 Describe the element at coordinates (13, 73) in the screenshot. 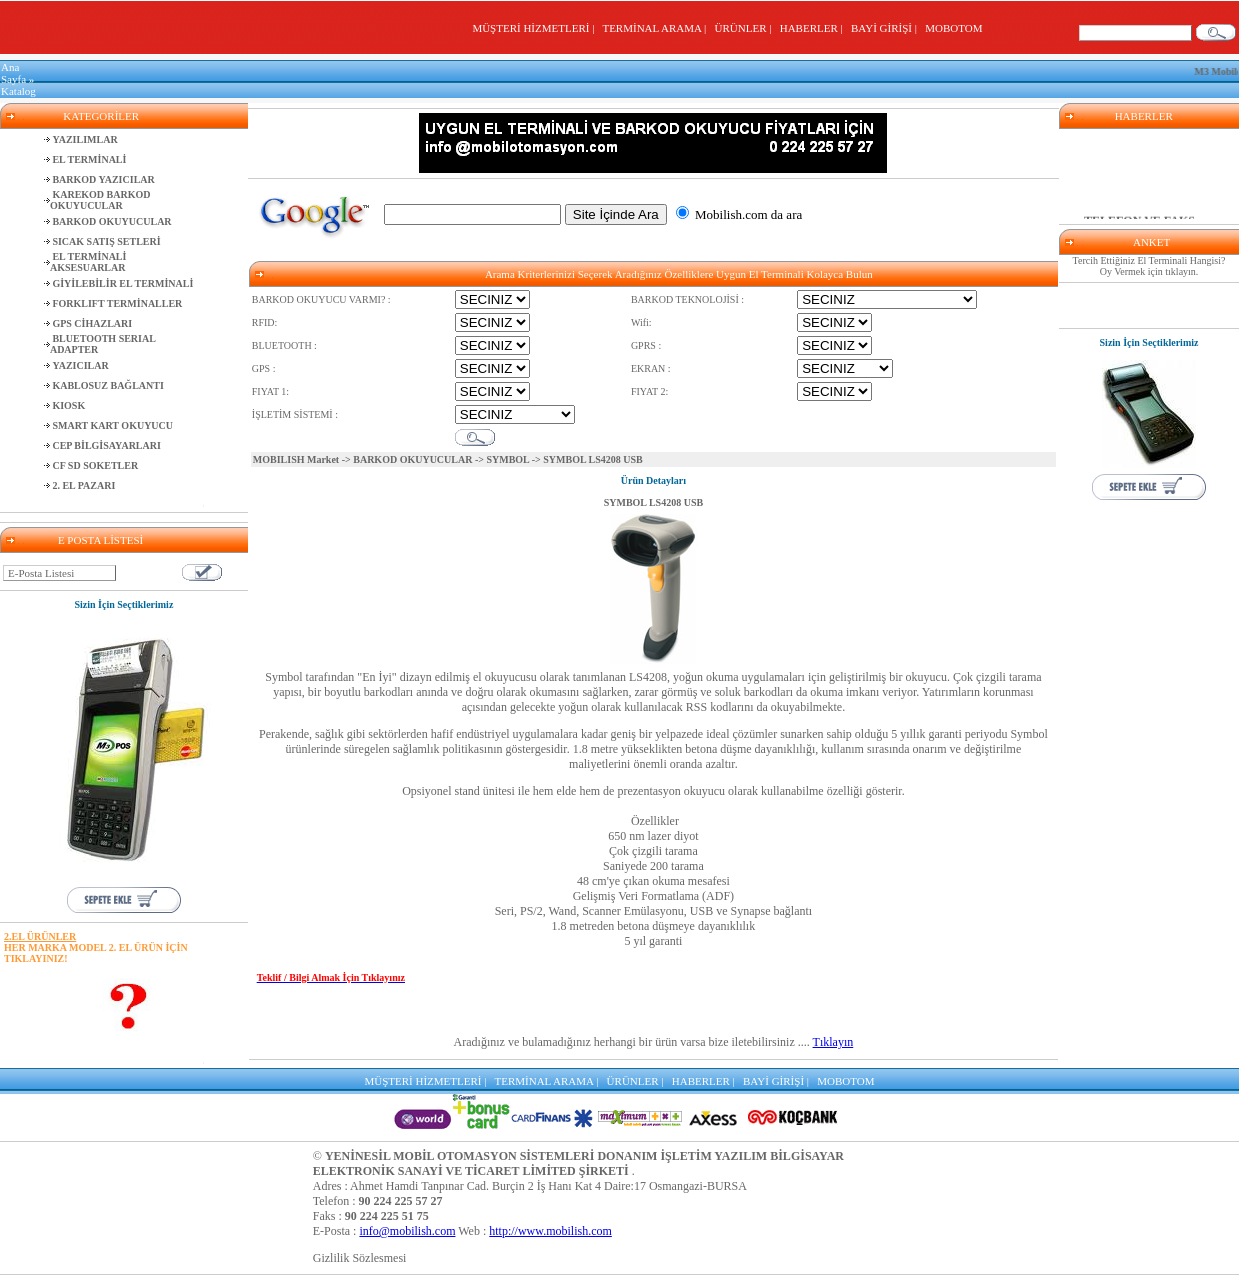

I see `Ana Sayfa` at that location.